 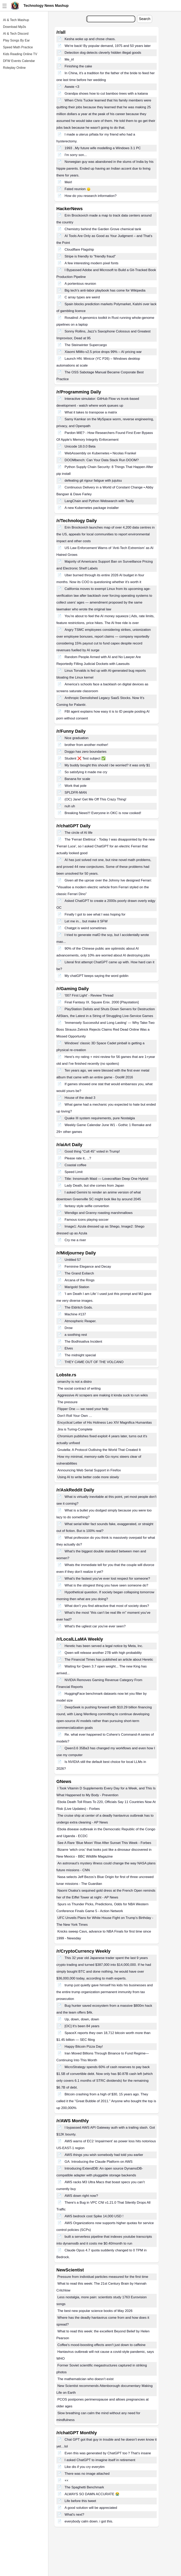 What do you see at coordinates (144, 19) in the screenshot?
I see `Search` at bounding box center [144, 19].